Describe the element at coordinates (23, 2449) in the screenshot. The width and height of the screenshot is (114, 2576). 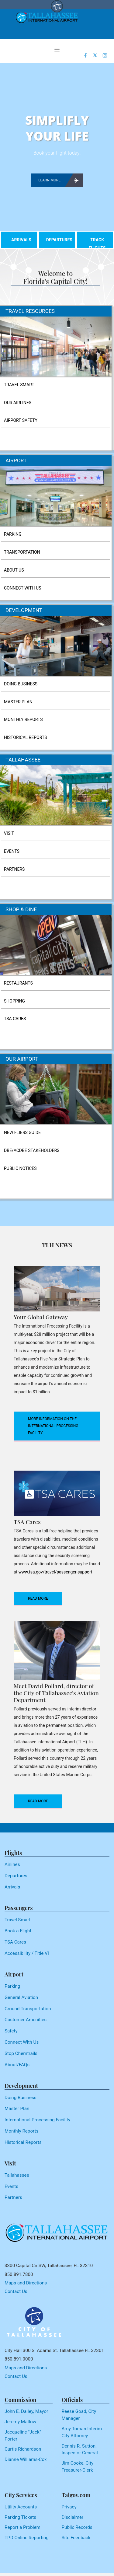
I see `Curtis Richardson` at that location.